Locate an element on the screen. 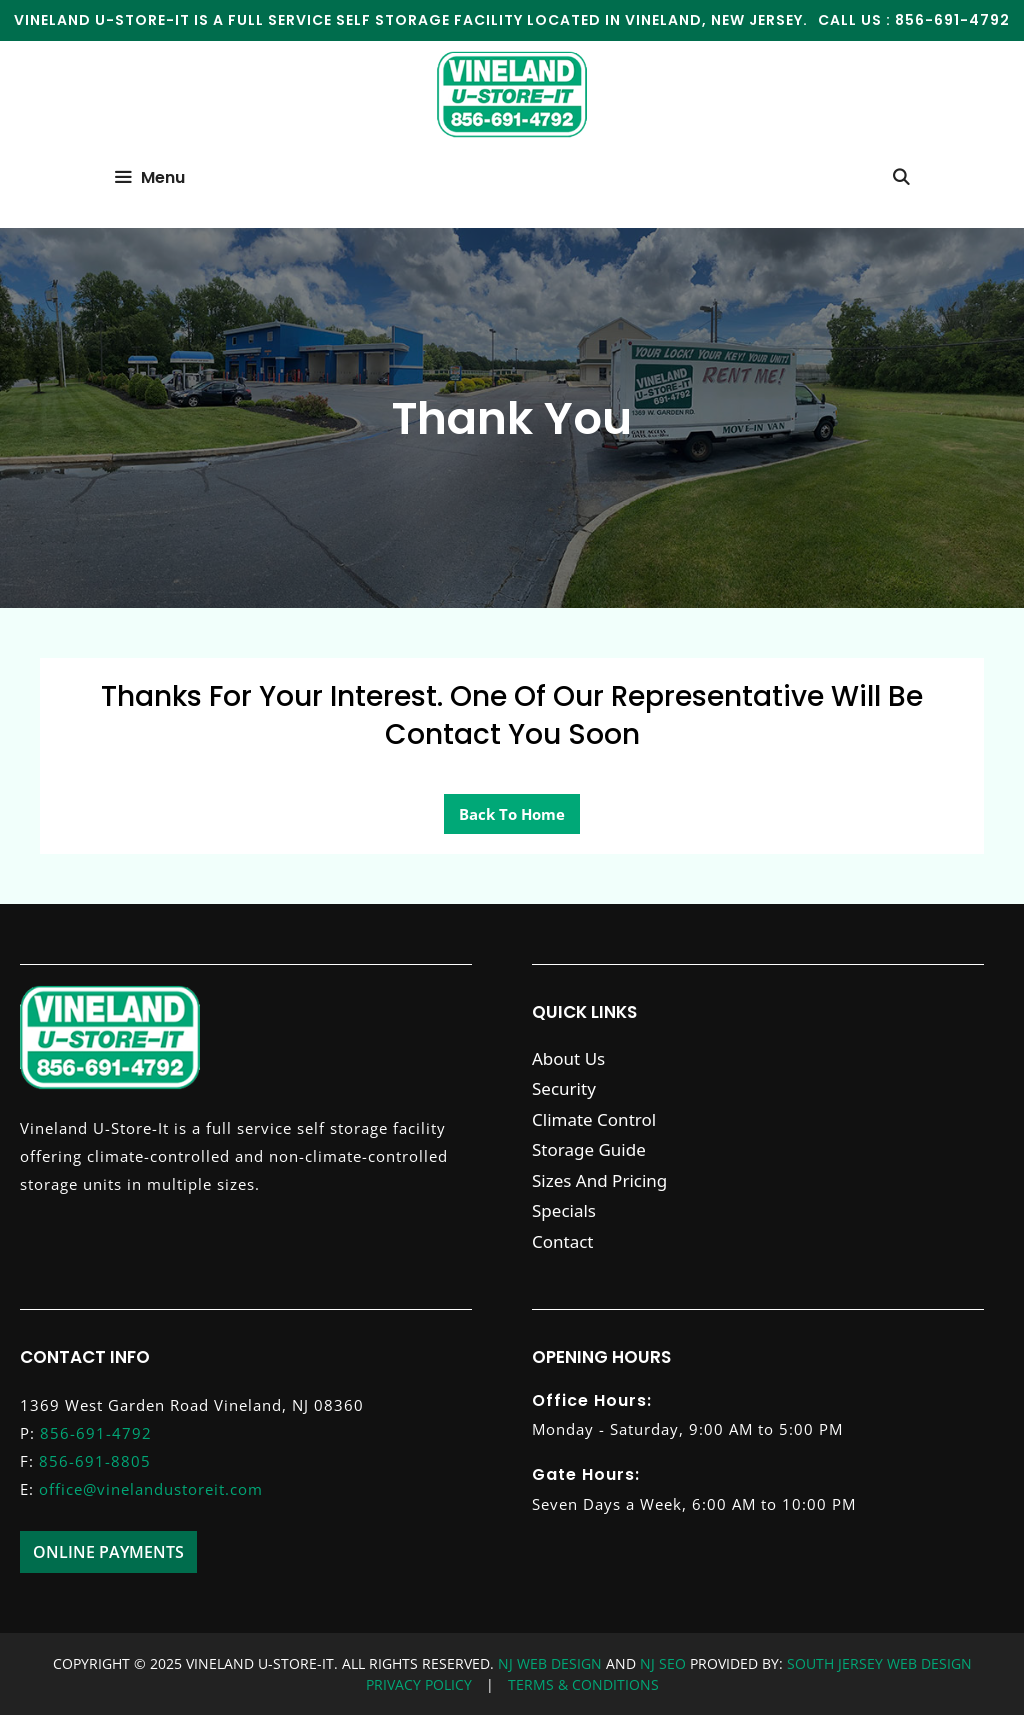 The width and height of the screenshot is (1024, 1715). TERMS & CONDITIONS is located at coordinates (583, 1684).